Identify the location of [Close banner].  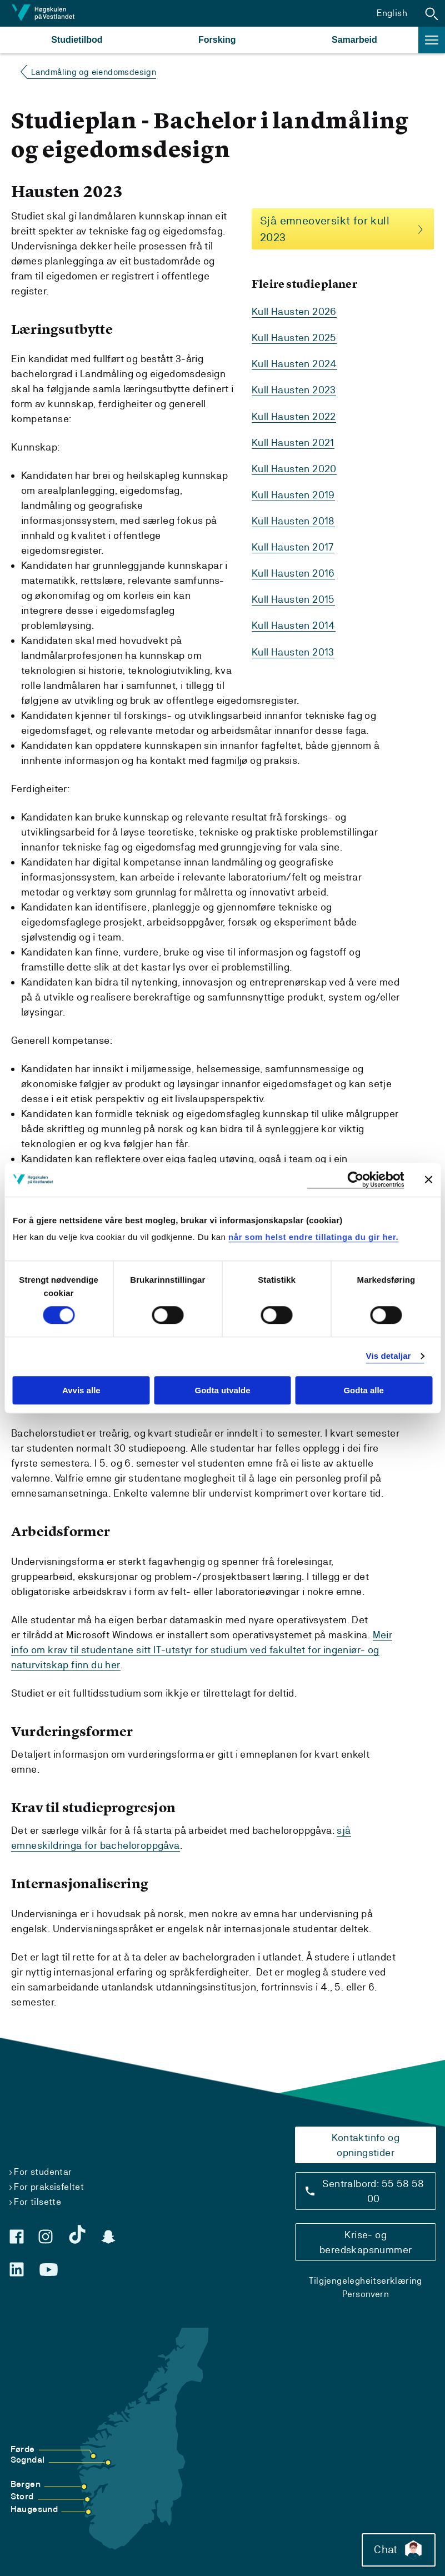
(428, 1179).